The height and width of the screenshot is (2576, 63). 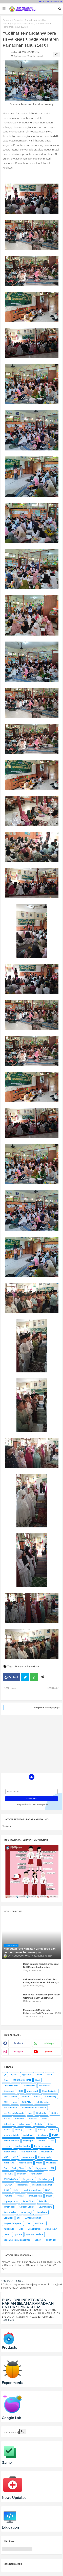 I want to click on O2SN, so click(x=39, y=2163).